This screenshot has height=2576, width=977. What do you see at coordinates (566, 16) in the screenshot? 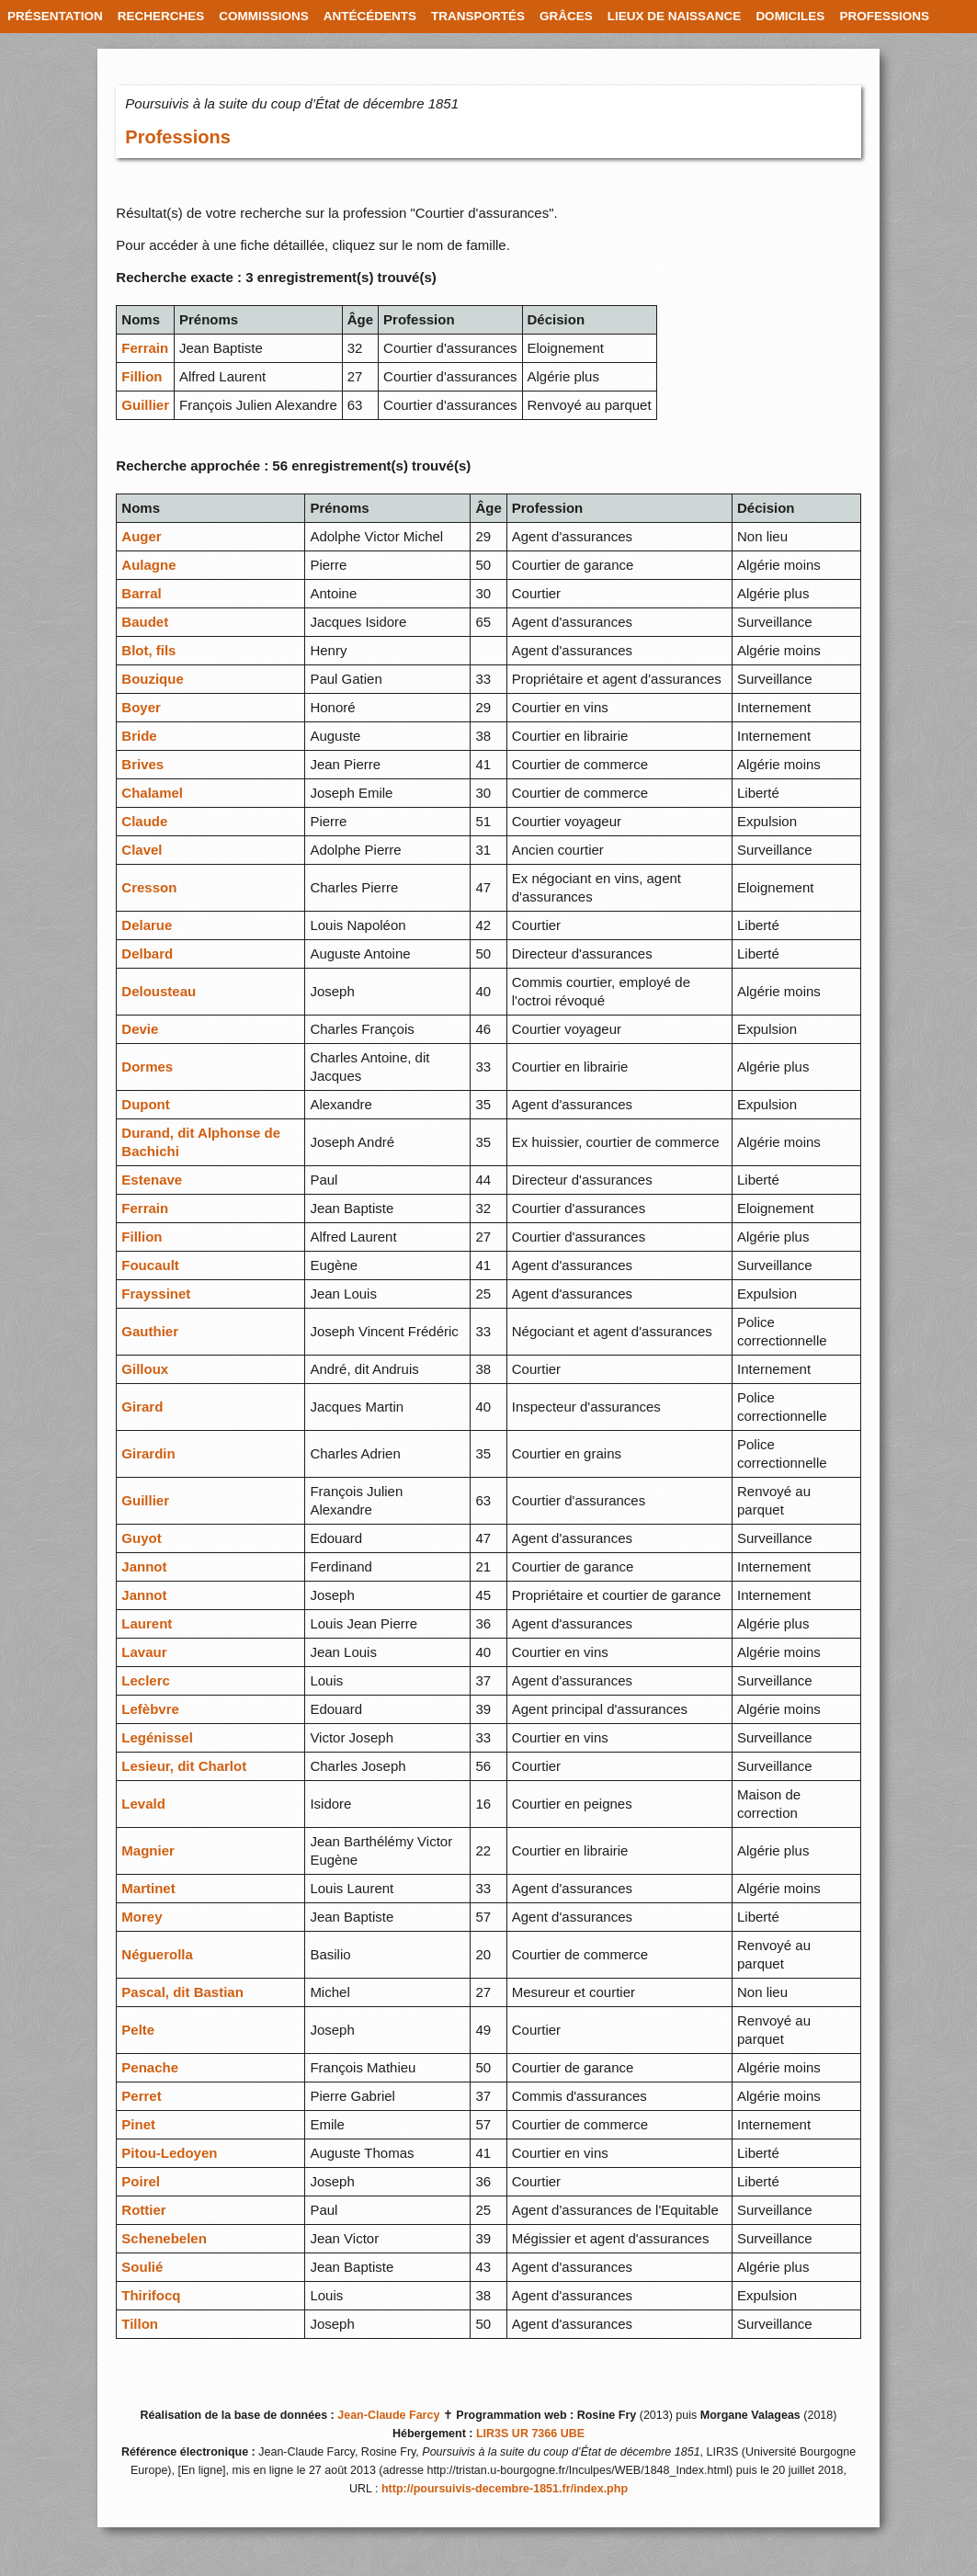
I see `GRÂCES` at bounding box center [566, 16].